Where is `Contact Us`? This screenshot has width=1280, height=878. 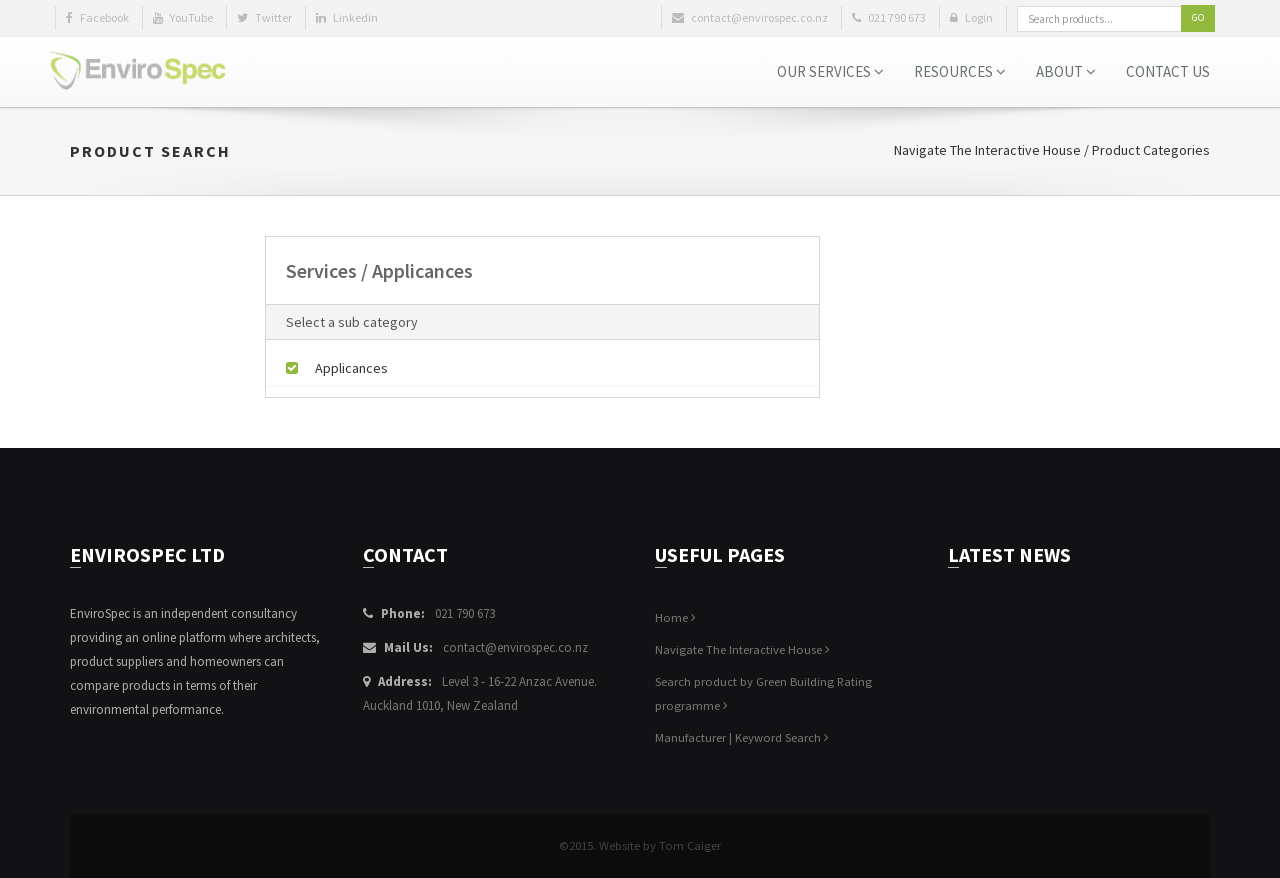 Contact Us is located at coordinates (1168, 71).